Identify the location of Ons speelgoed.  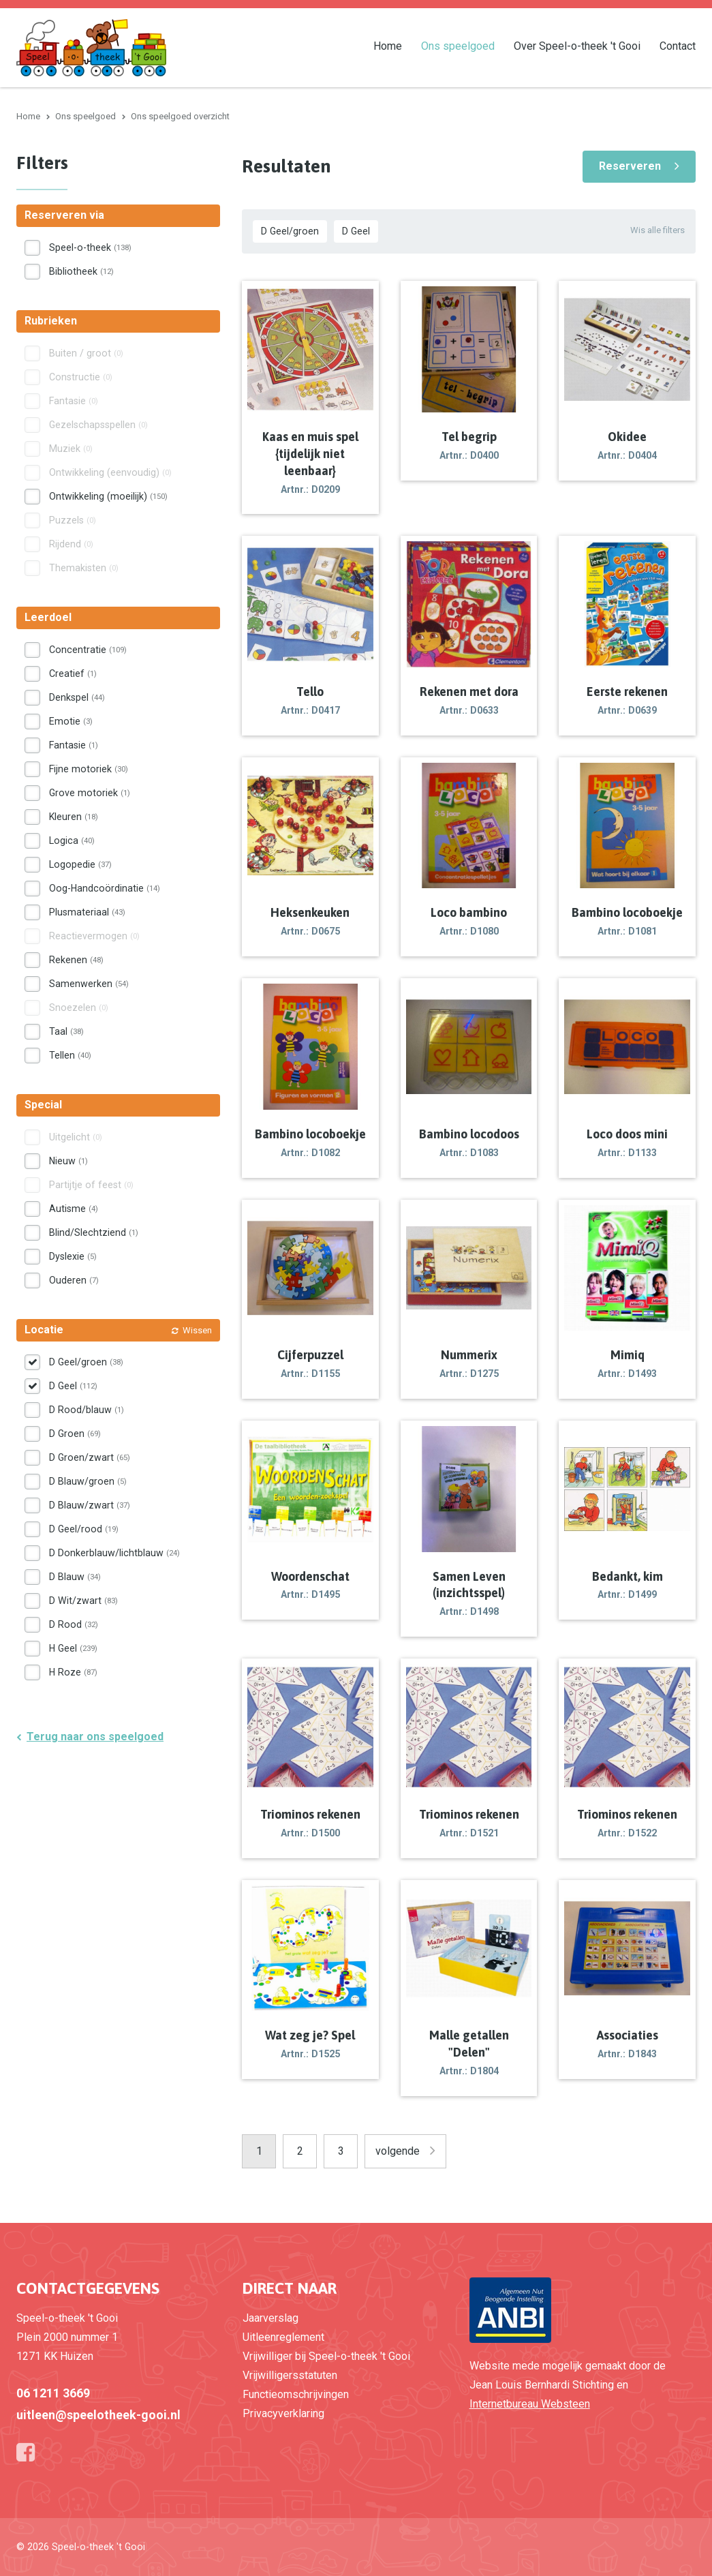
(458, 45).